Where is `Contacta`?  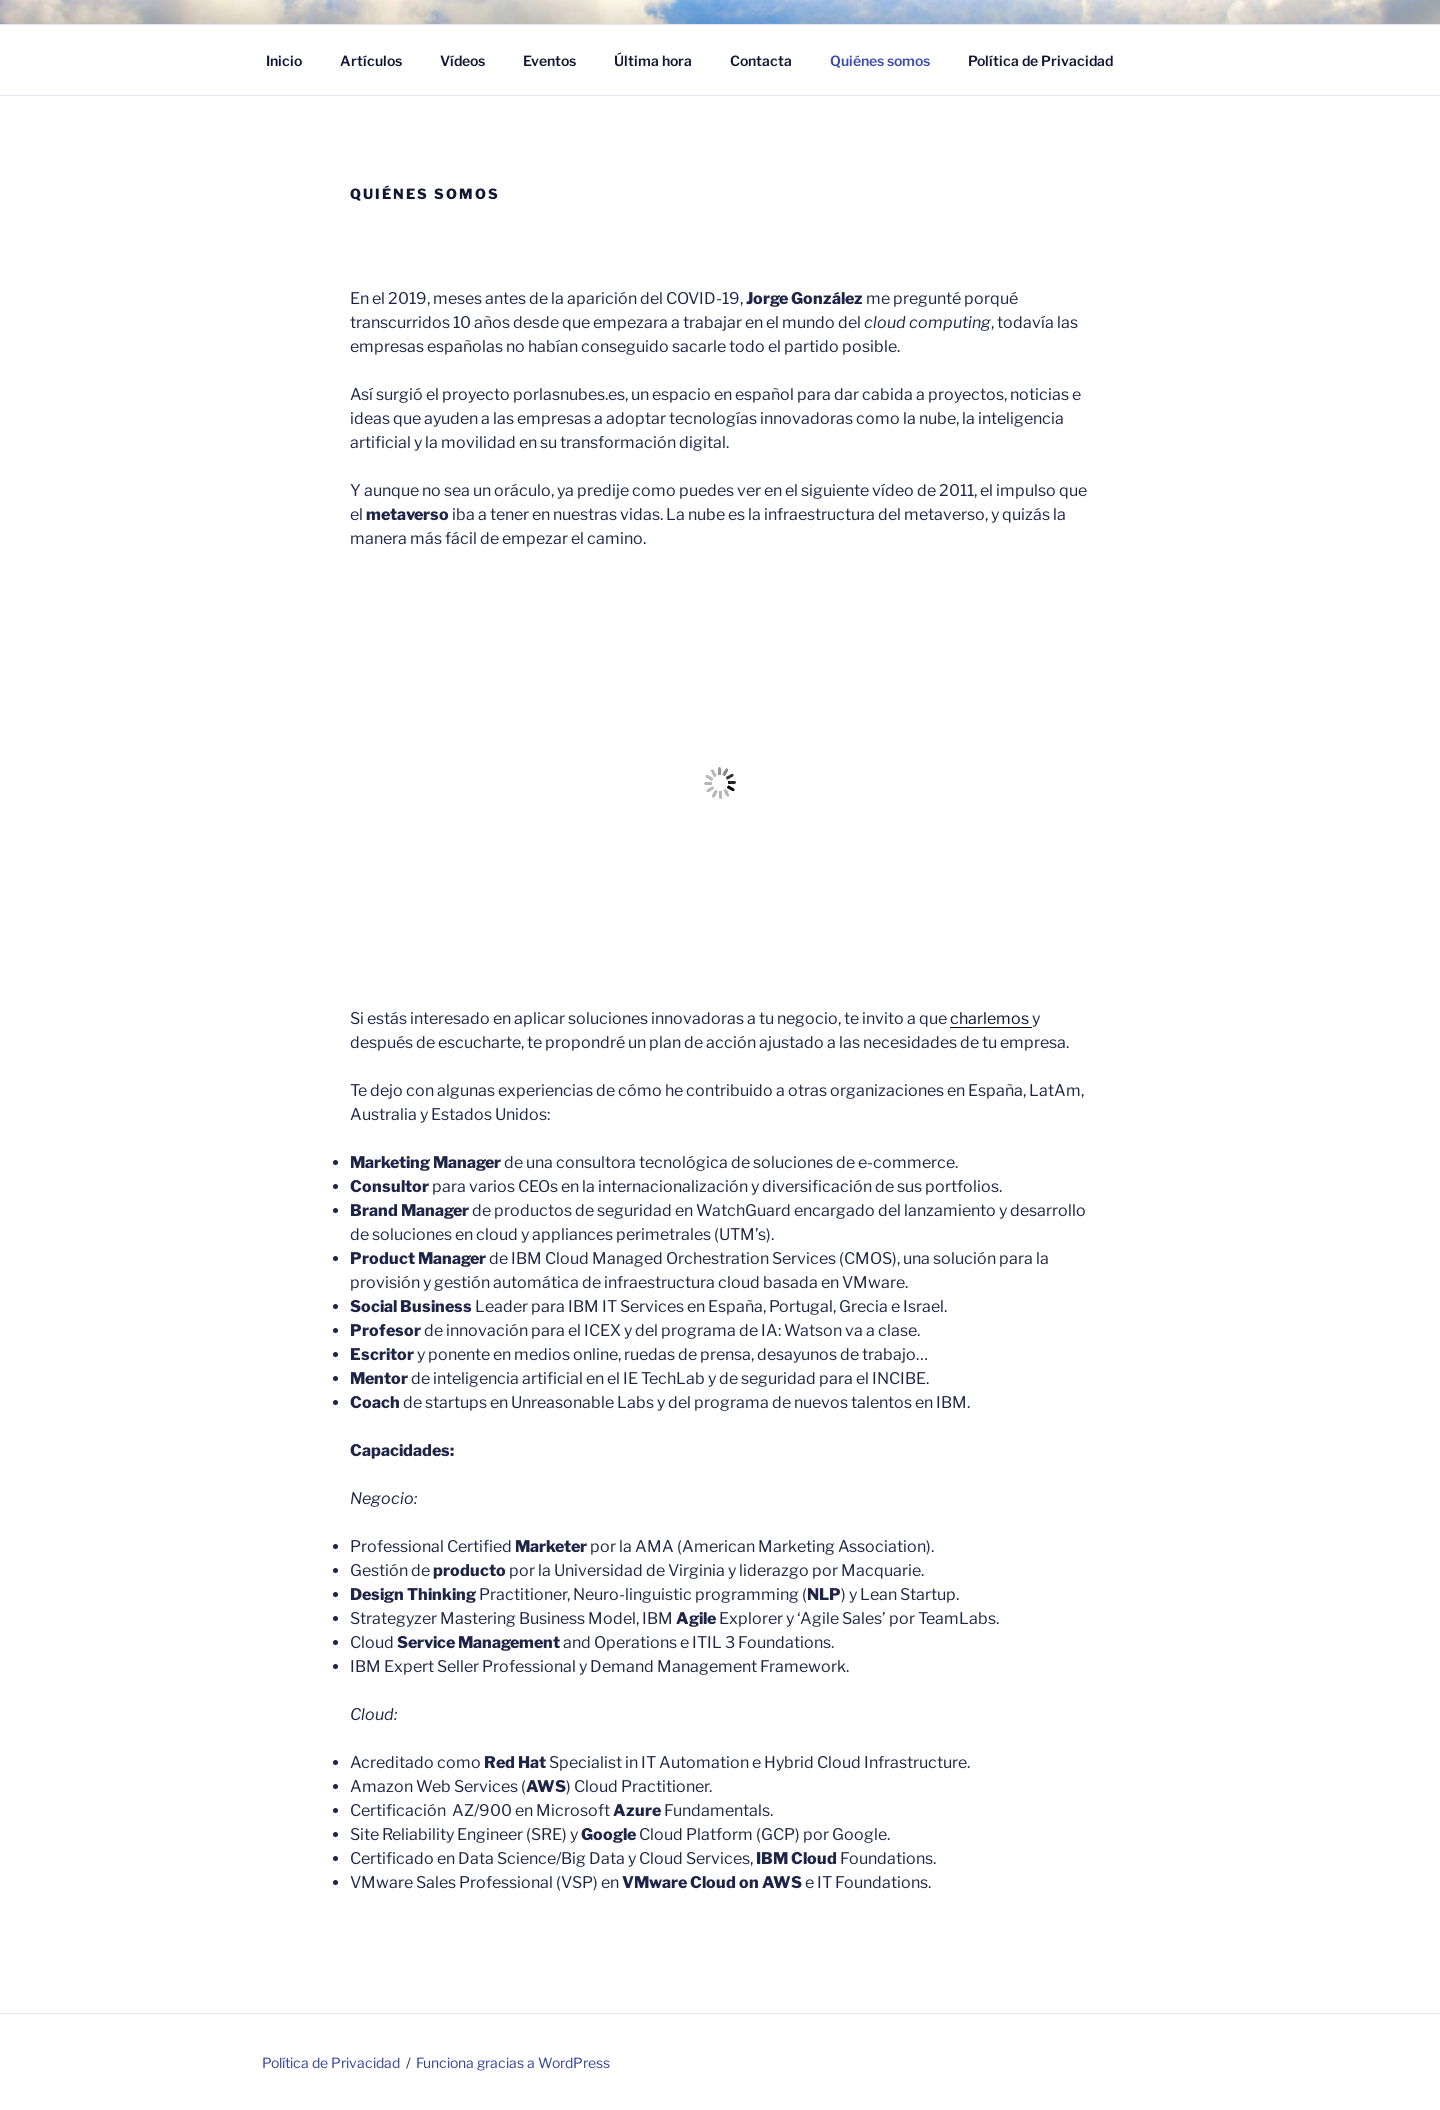
Contacta is located at coordinates (761, 60).